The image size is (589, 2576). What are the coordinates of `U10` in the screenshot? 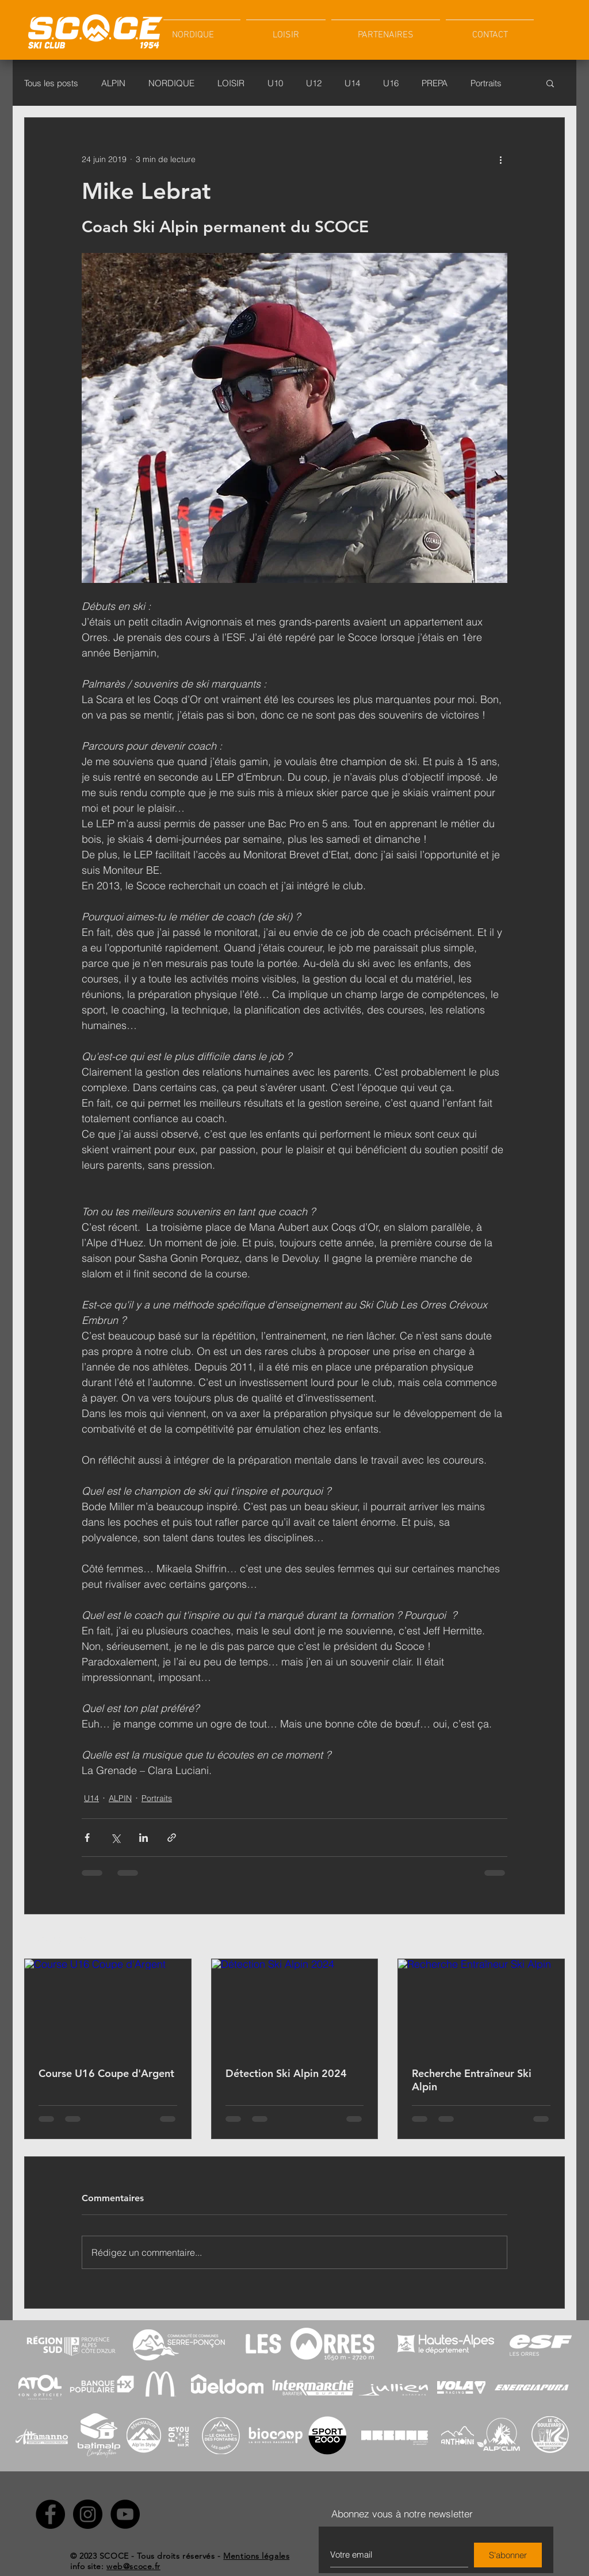 It's located at (275, 83).